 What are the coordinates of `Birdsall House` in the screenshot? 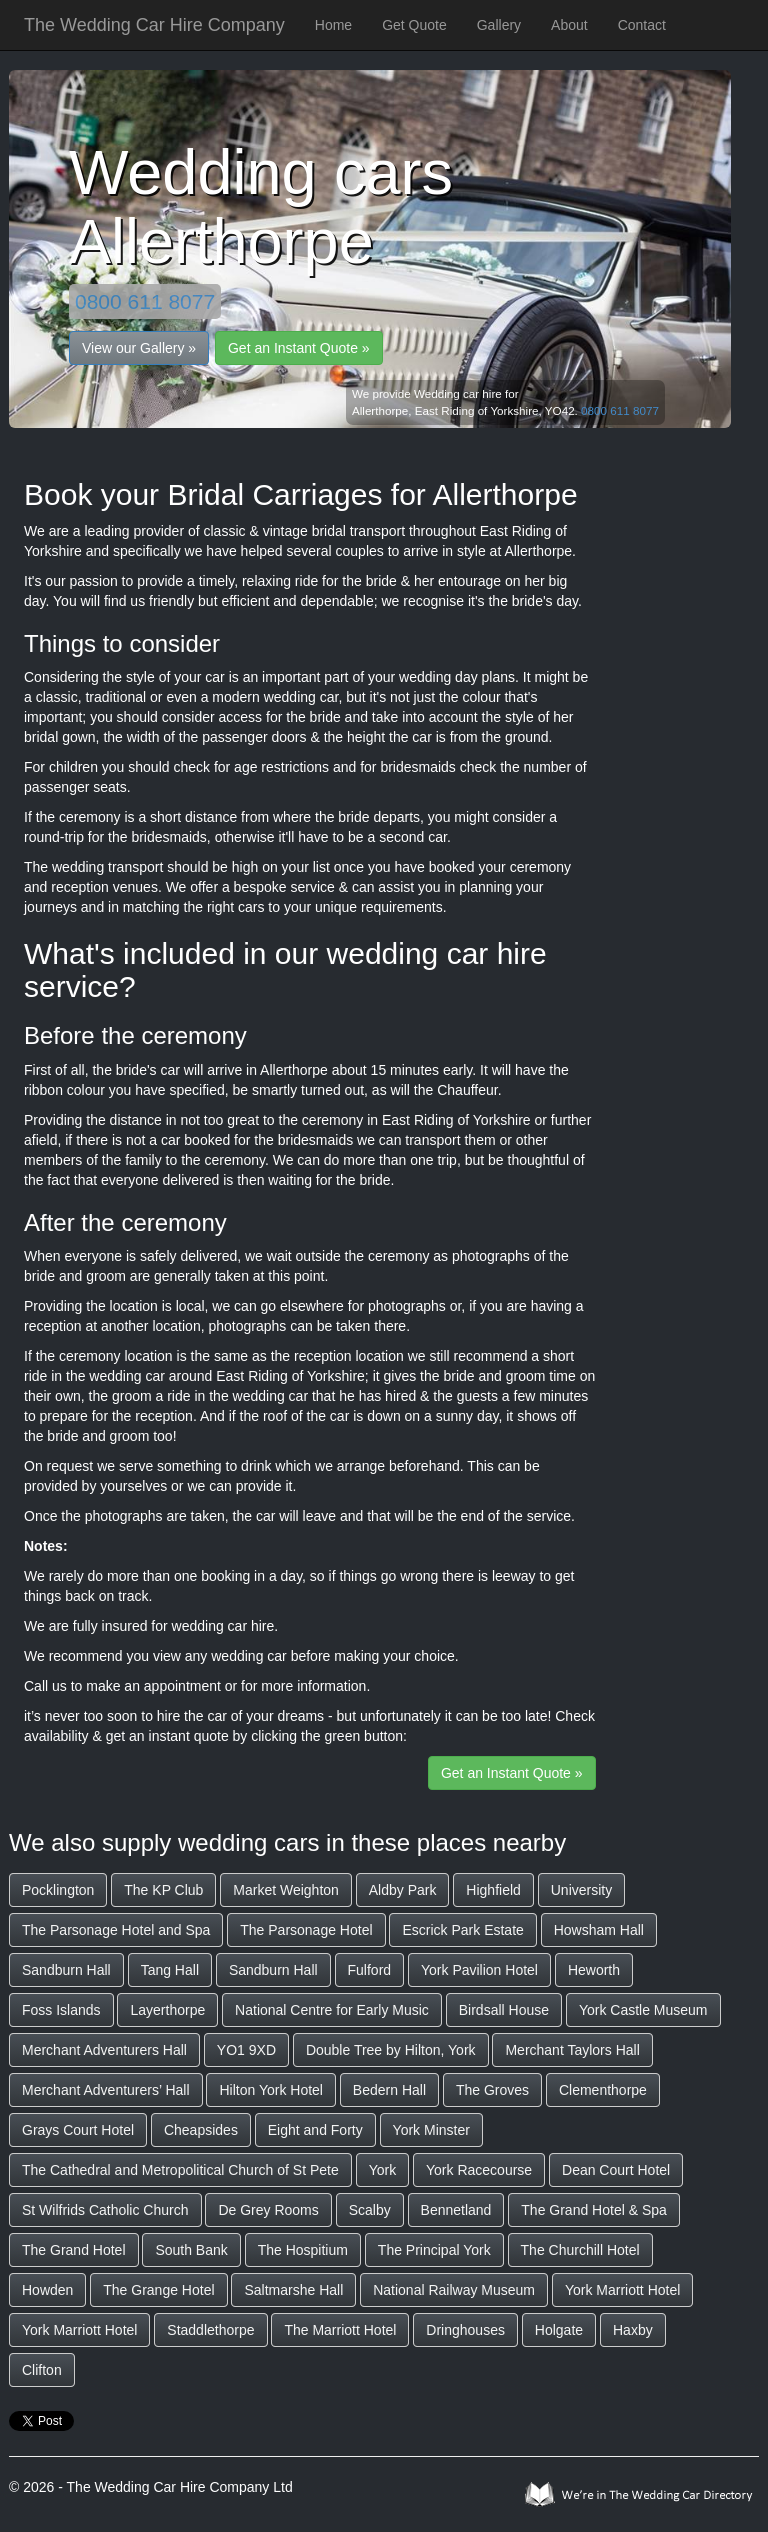 It's located at (504, 2010).